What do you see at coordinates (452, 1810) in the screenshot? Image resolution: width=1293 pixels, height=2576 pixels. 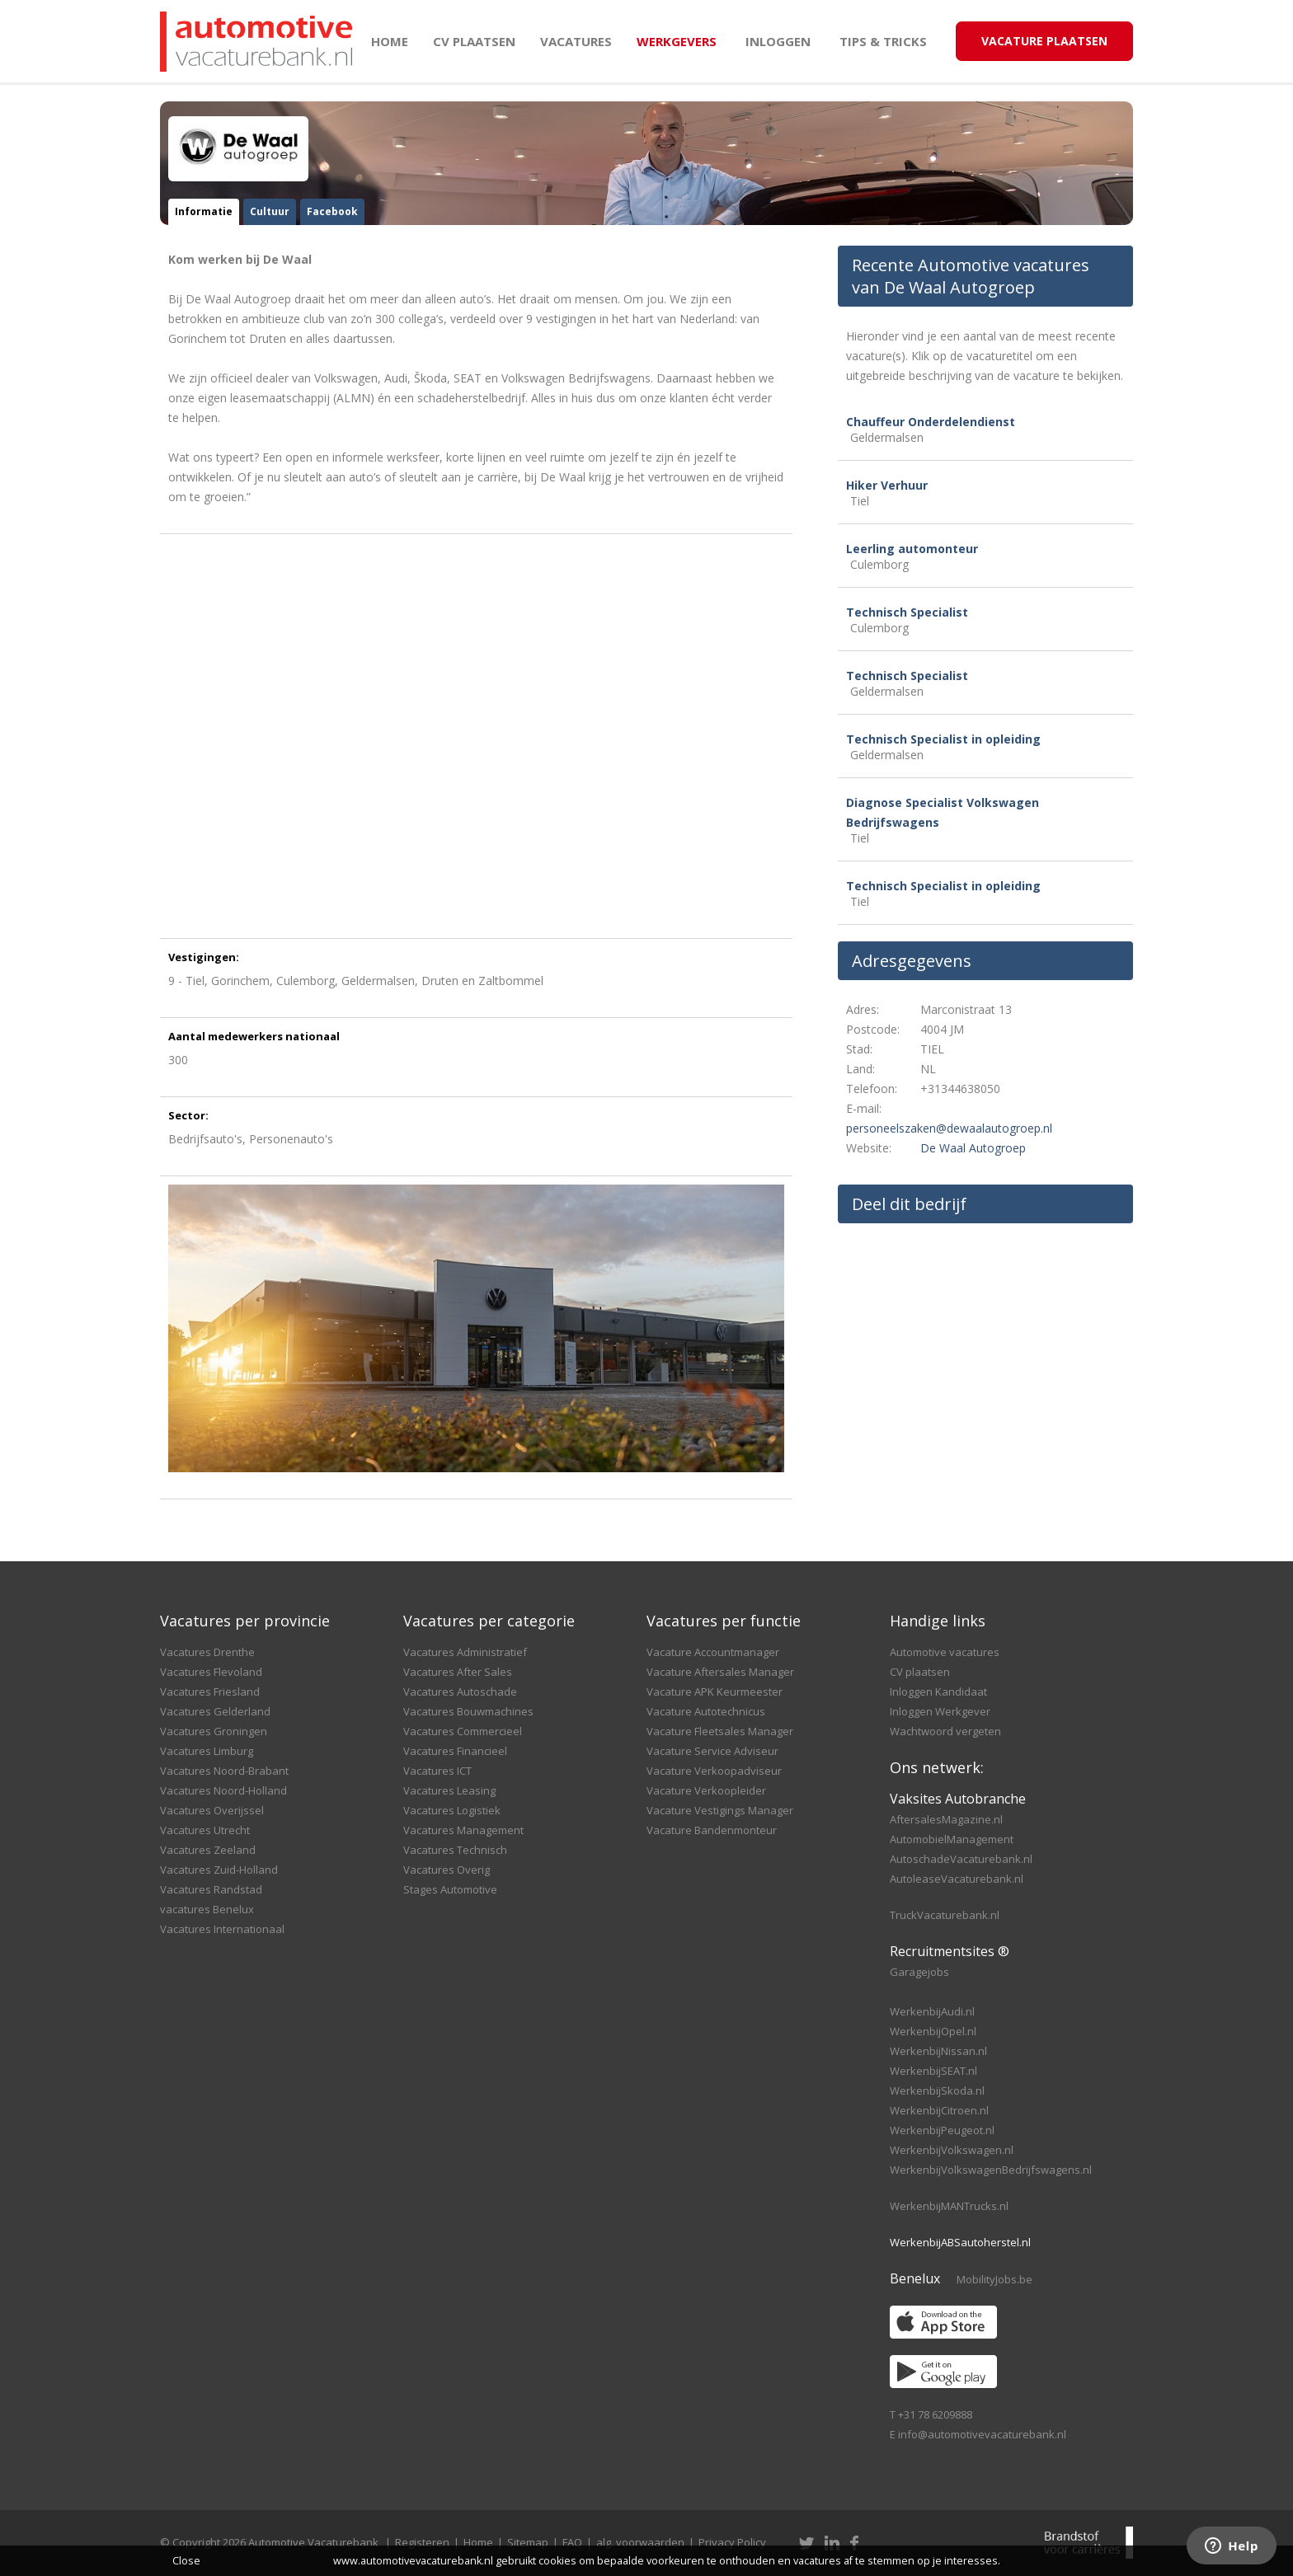 I see `Vacatures Logistiek` at bounding box center [452, 1810].